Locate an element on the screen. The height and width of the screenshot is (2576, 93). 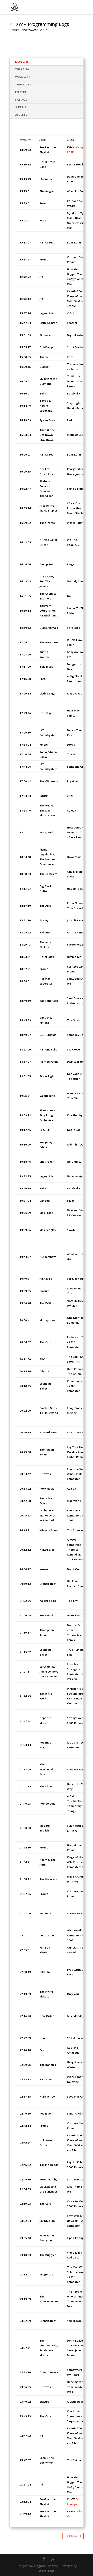
Elegant Themes is located at coordinates (46, 2566).